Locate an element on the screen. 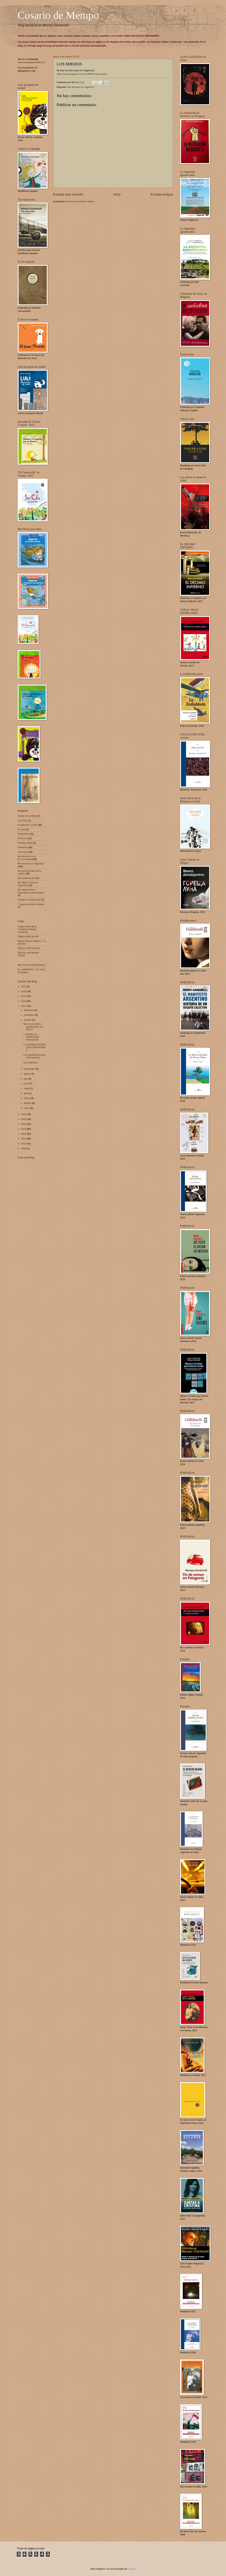  Itinerarios is located at coordinates (23, 847).